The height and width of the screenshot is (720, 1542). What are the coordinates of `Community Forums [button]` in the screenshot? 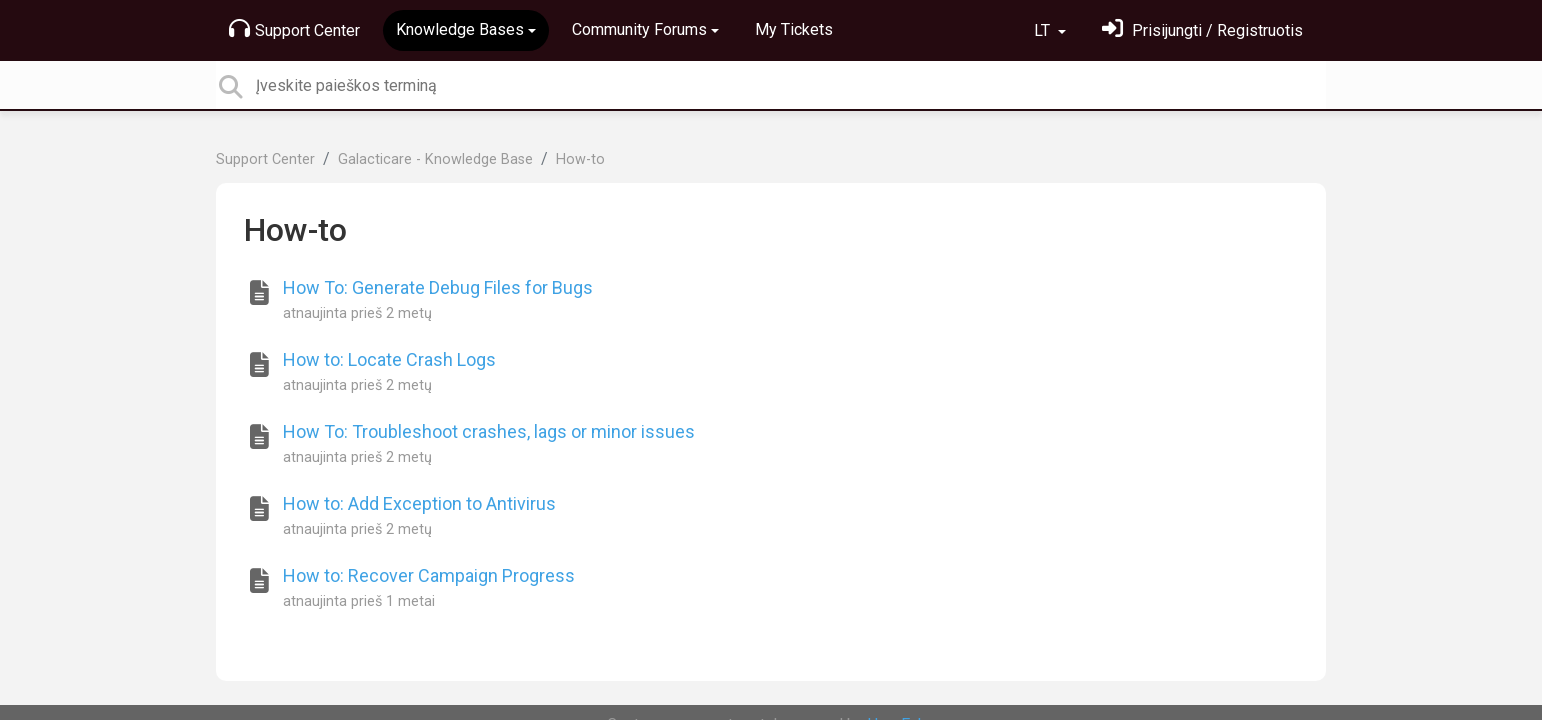 It's located at (639, 29).